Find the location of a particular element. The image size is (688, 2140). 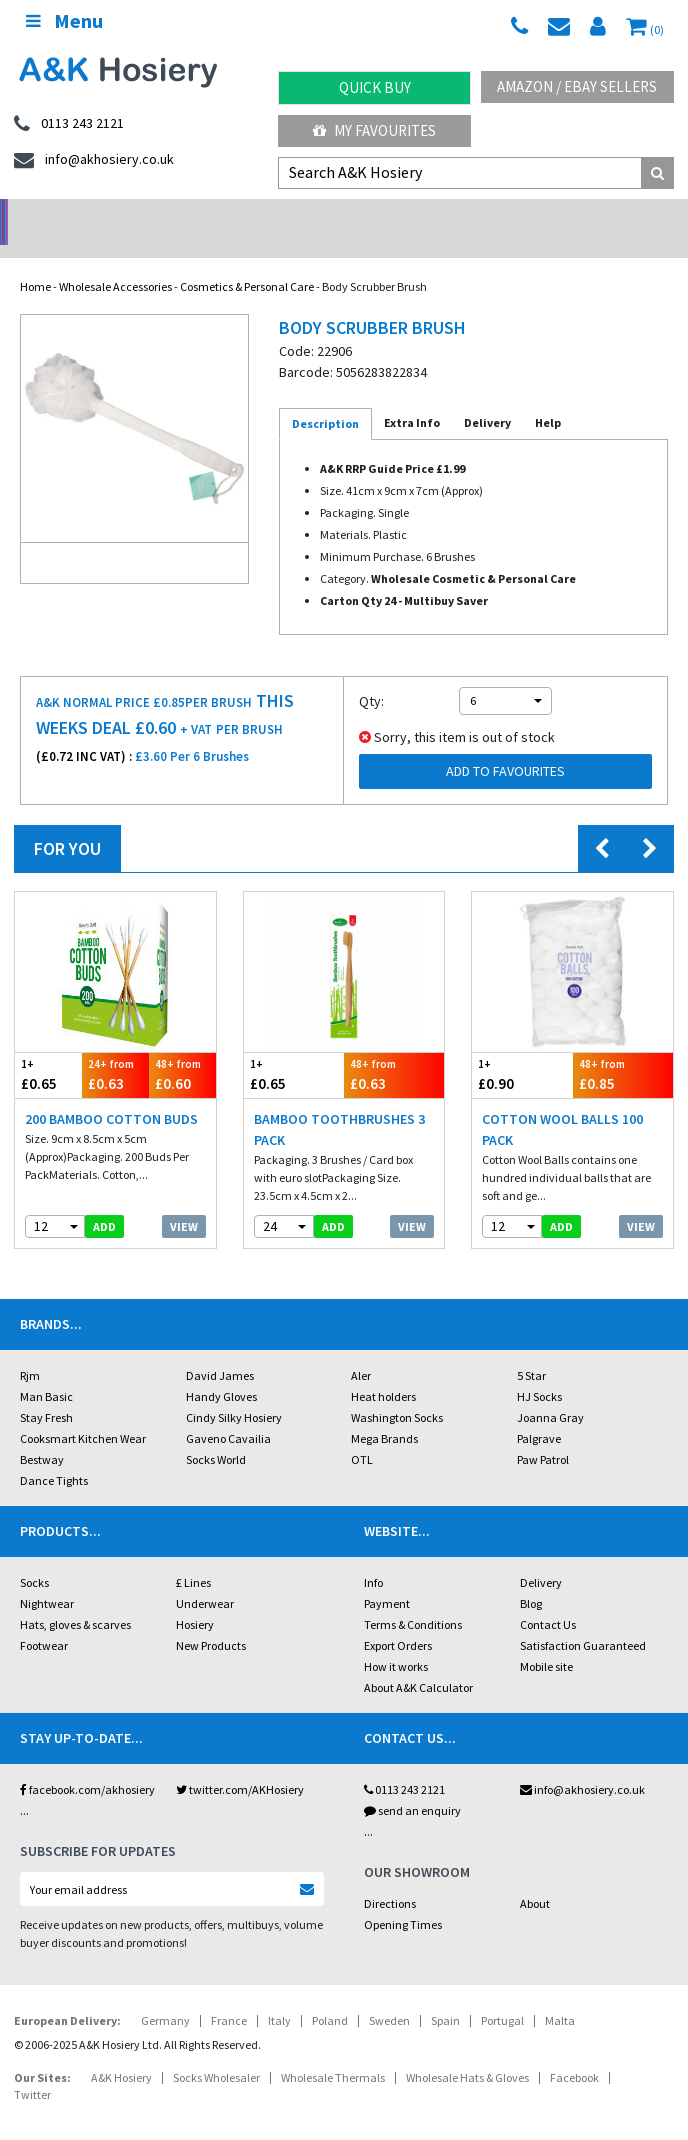

Footwear is located at coordinates (44, 1619).